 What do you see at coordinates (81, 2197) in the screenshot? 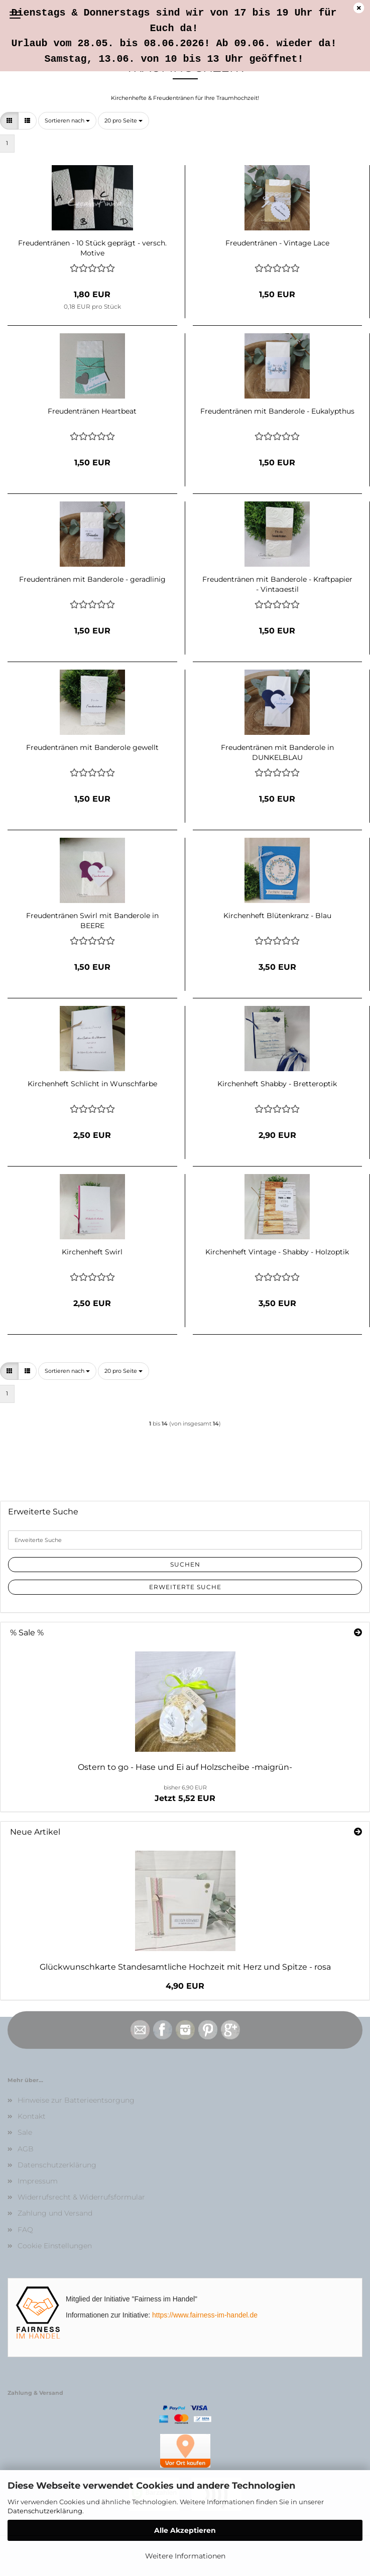
I see `Widerrufsrecht & Widerrufsformular` at bounding box center [81, 2197].